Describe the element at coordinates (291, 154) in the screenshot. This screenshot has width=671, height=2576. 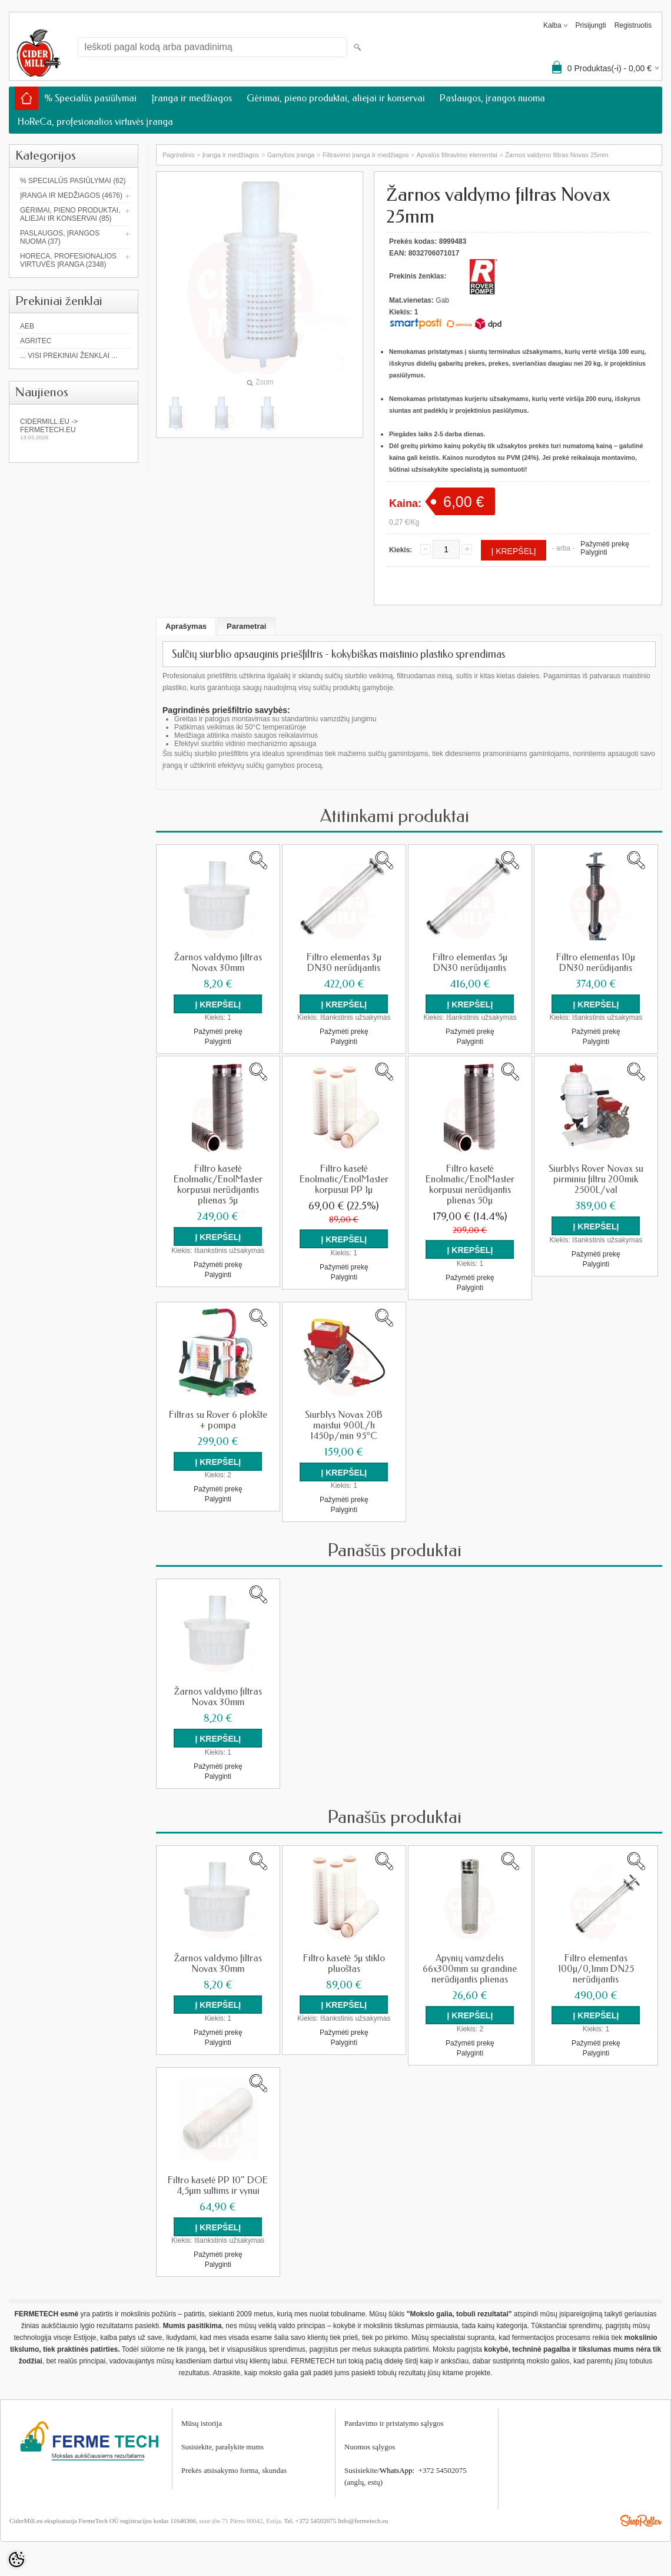
I see `Gamybos įranga` at that location.